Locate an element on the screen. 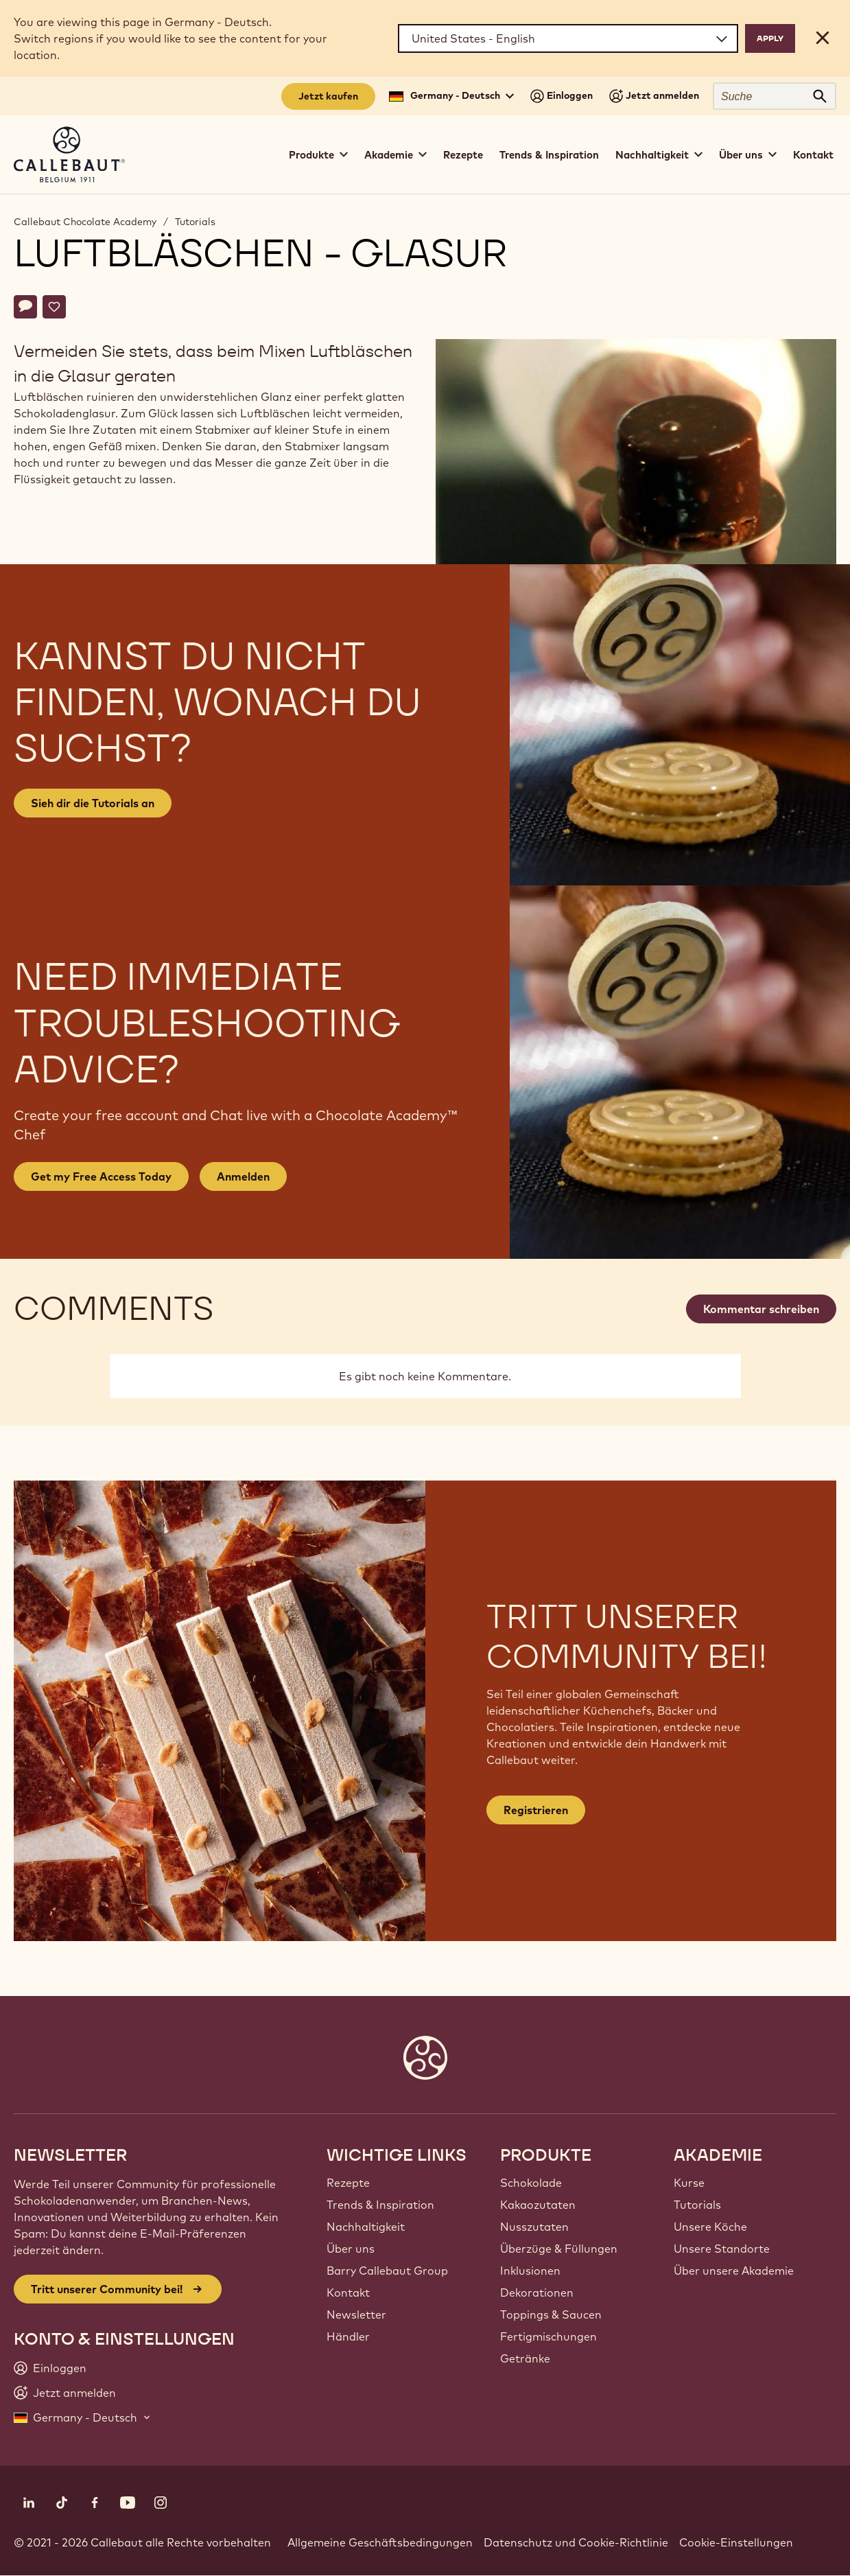  Inklusionen is located at coordinates (530, 2270).